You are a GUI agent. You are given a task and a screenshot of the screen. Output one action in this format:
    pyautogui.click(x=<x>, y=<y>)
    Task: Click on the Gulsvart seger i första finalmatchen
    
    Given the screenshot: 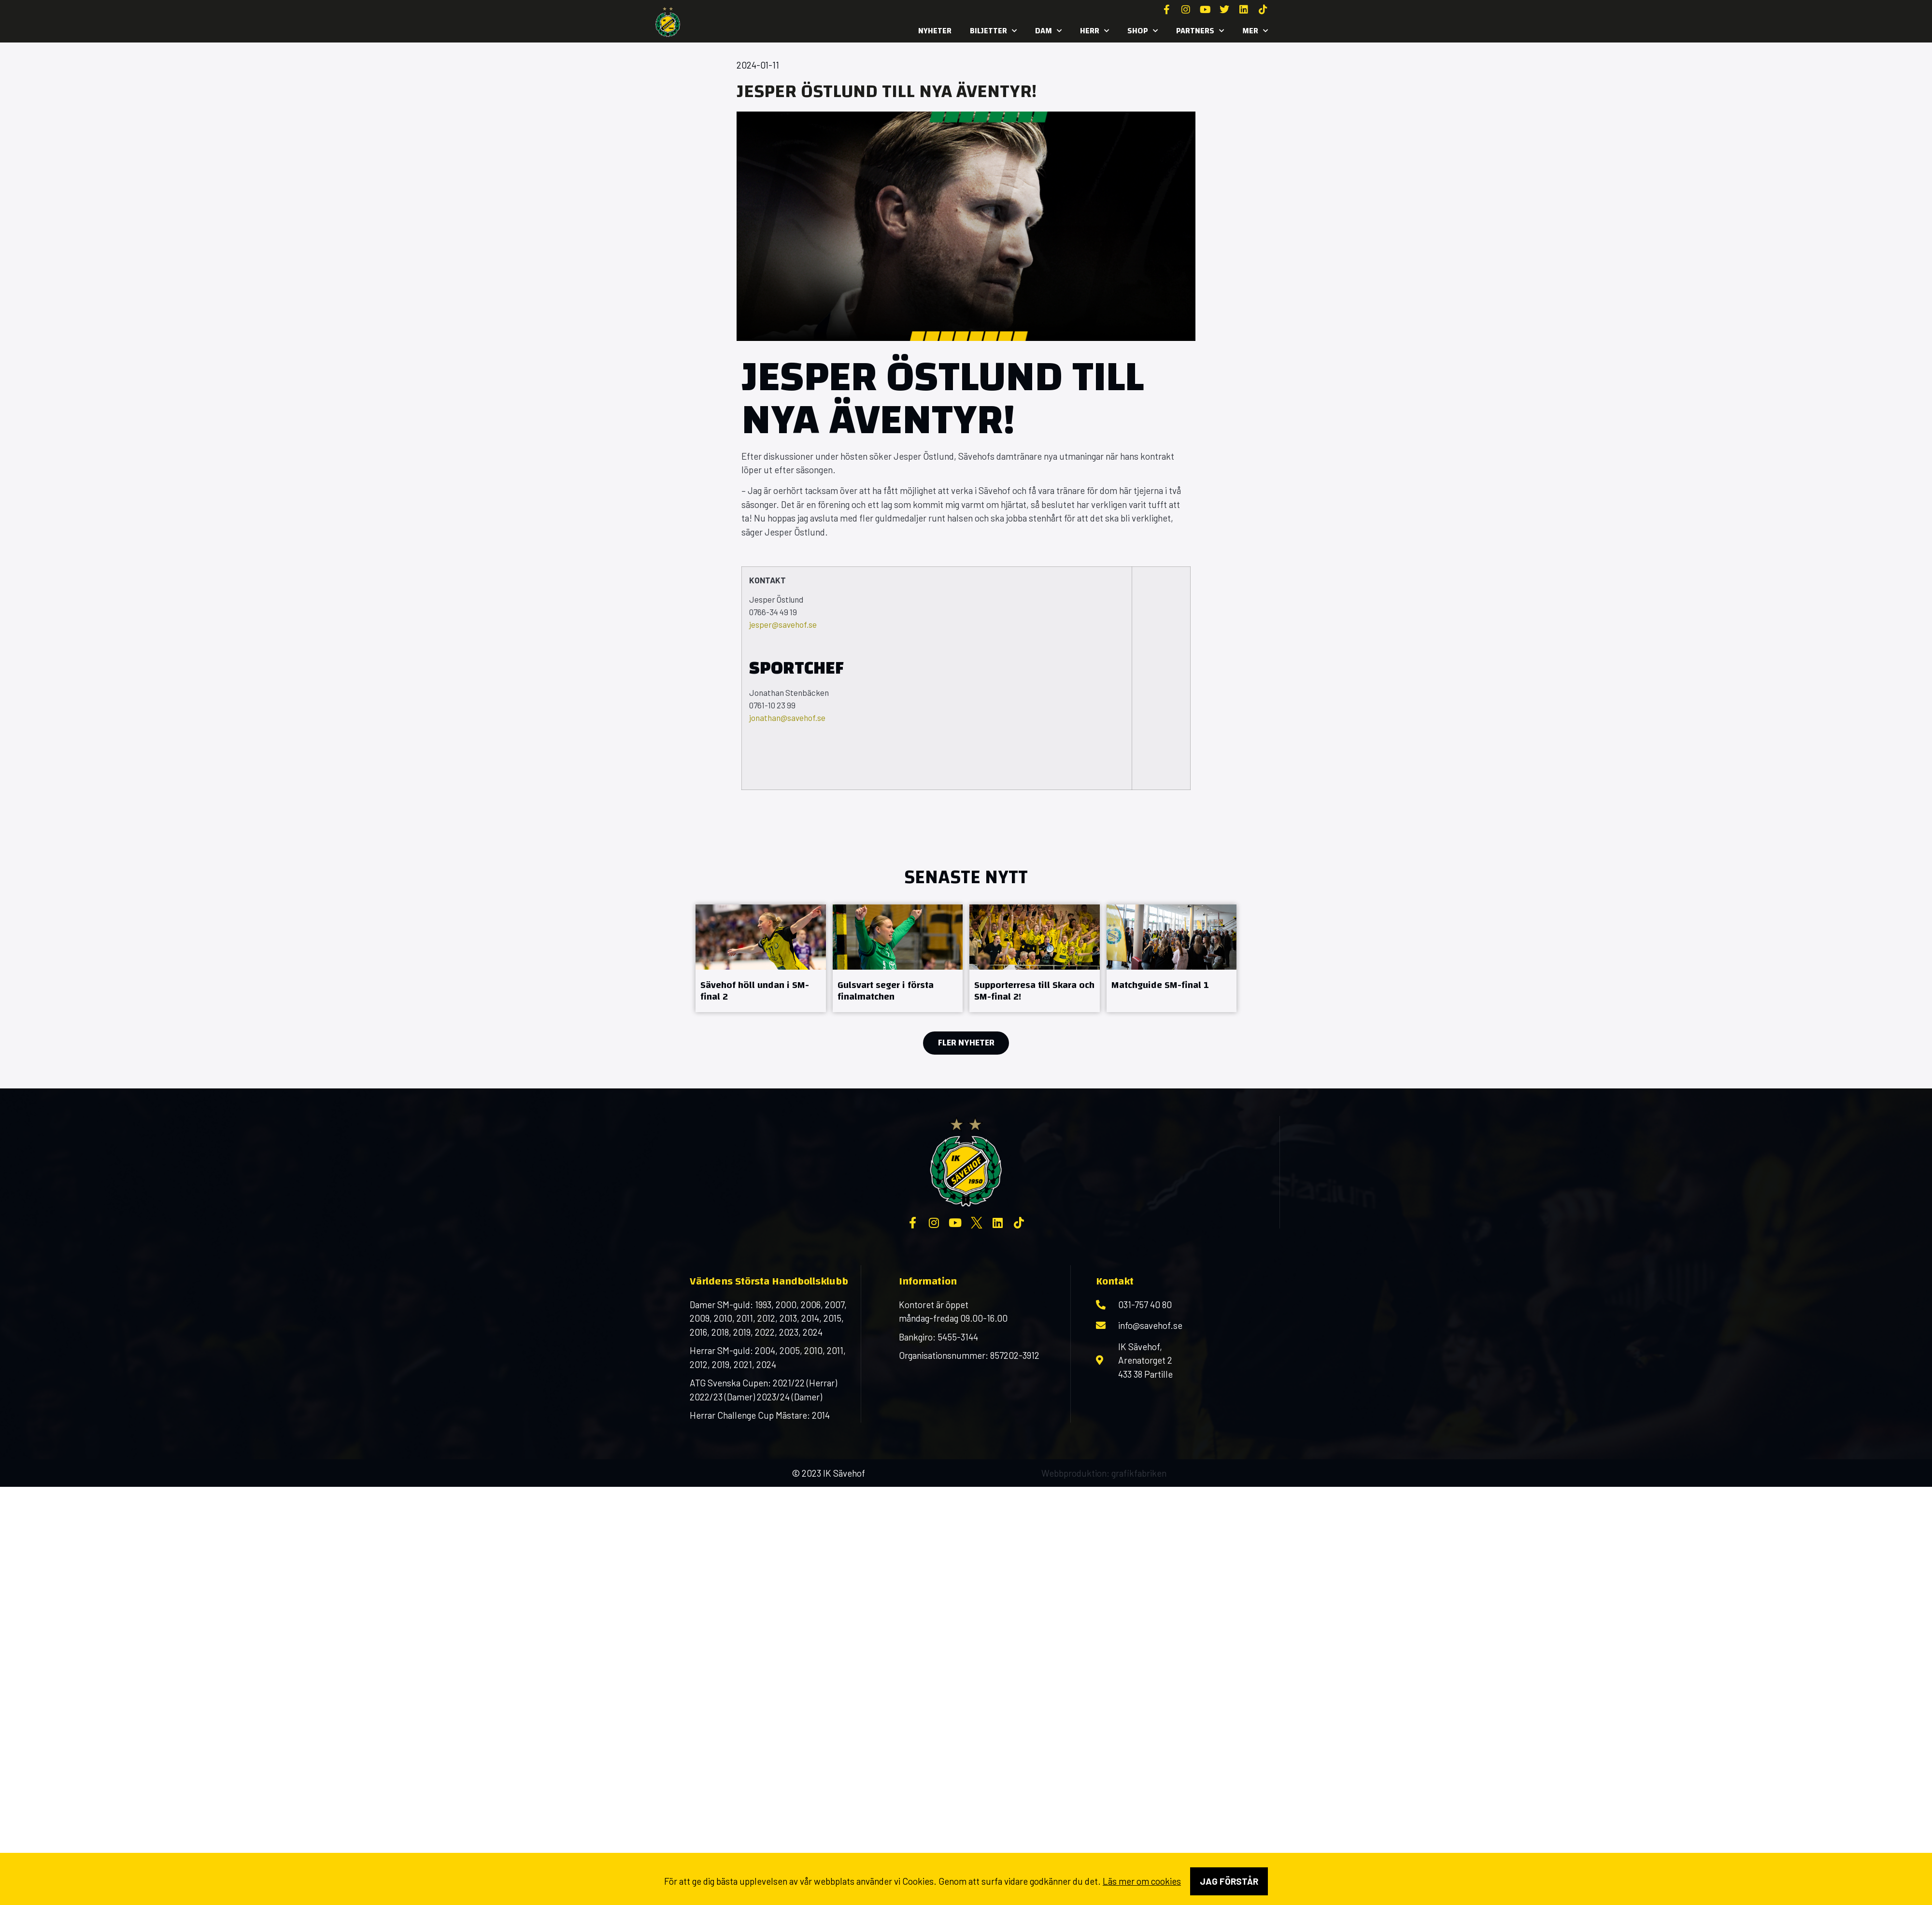 What is the action you would take?
    pyautogui.click(x=886, y=990)
    